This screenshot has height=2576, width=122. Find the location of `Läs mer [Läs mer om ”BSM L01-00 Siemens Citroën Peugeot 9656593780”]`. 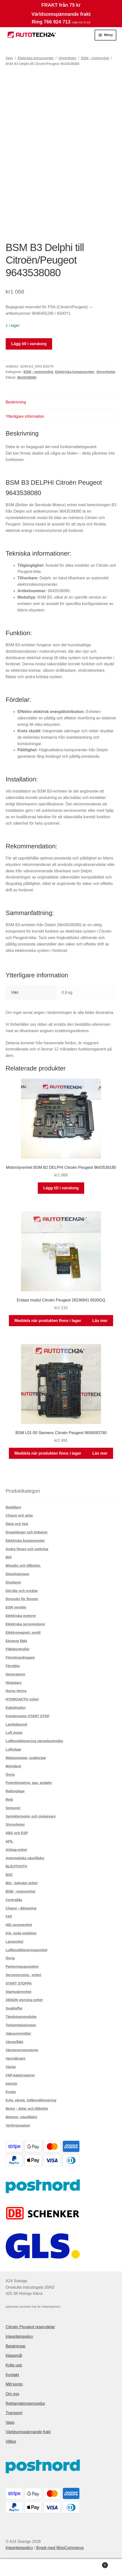

Läs mer [Läs mer om ”BSM L01-00 Siemens Citroën Peugeot 9656593780”] is located at coordinates (99, 1453).